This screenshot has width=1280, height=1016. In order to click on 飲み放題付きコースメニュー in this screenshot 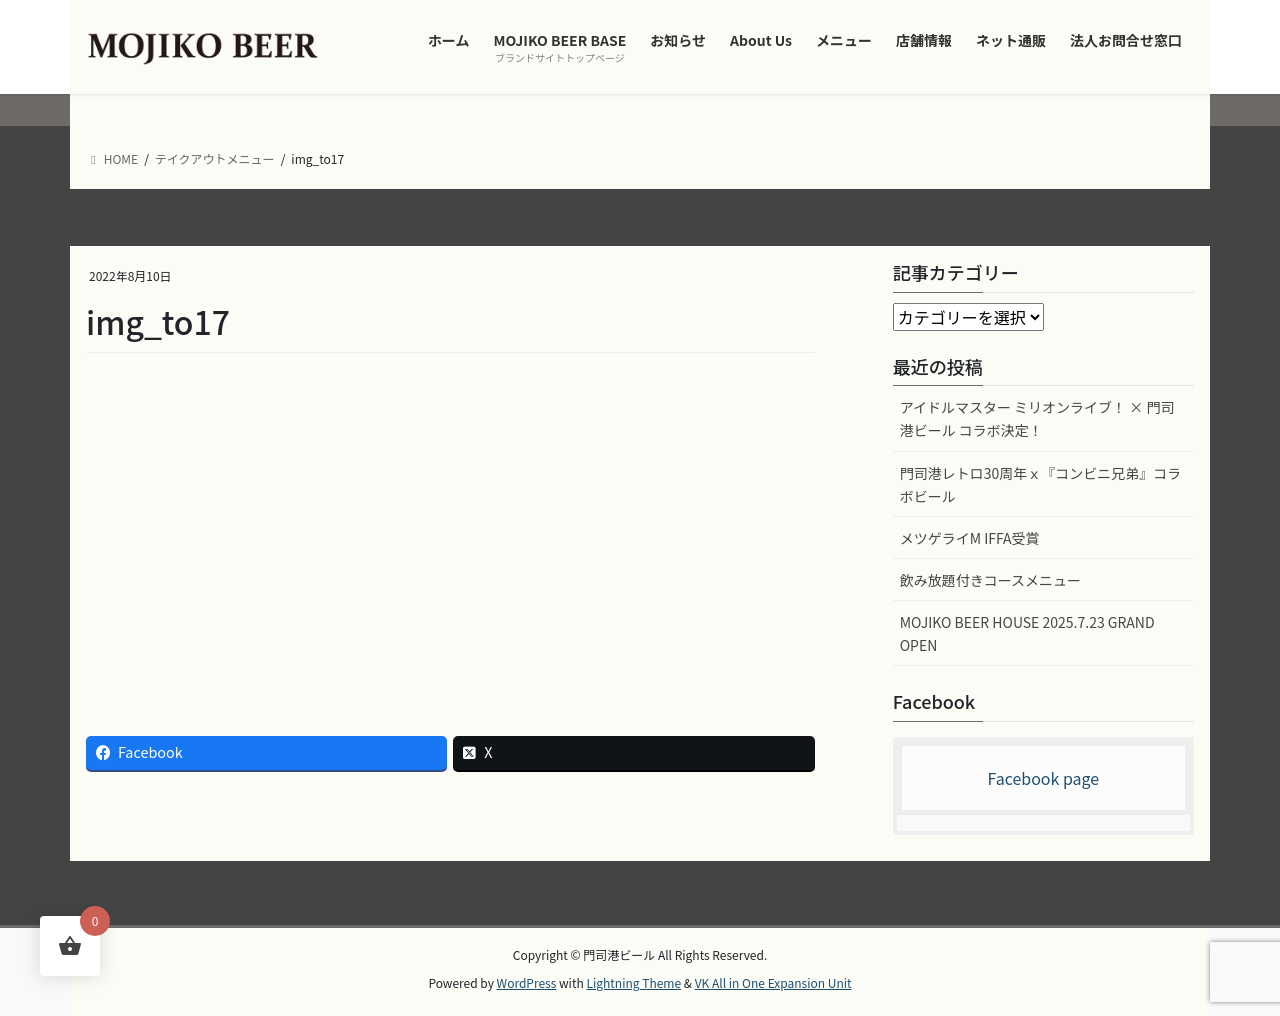, I will do `click(990, 580)`.